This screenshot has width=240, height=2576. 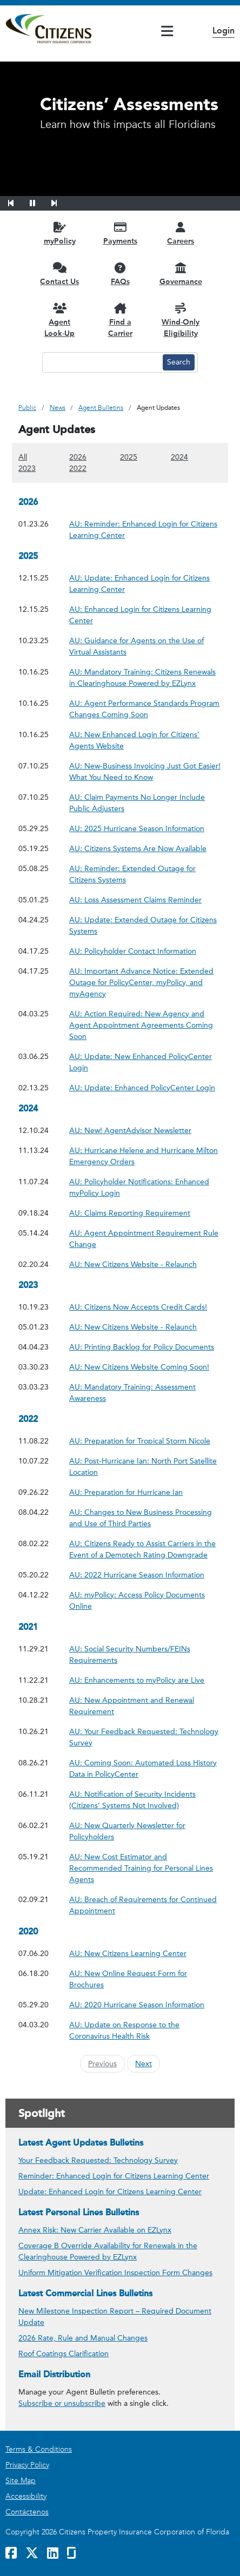 I want to click on AU: myPolicy: Access Policy Documents Online, so click(x=145, y=1600).